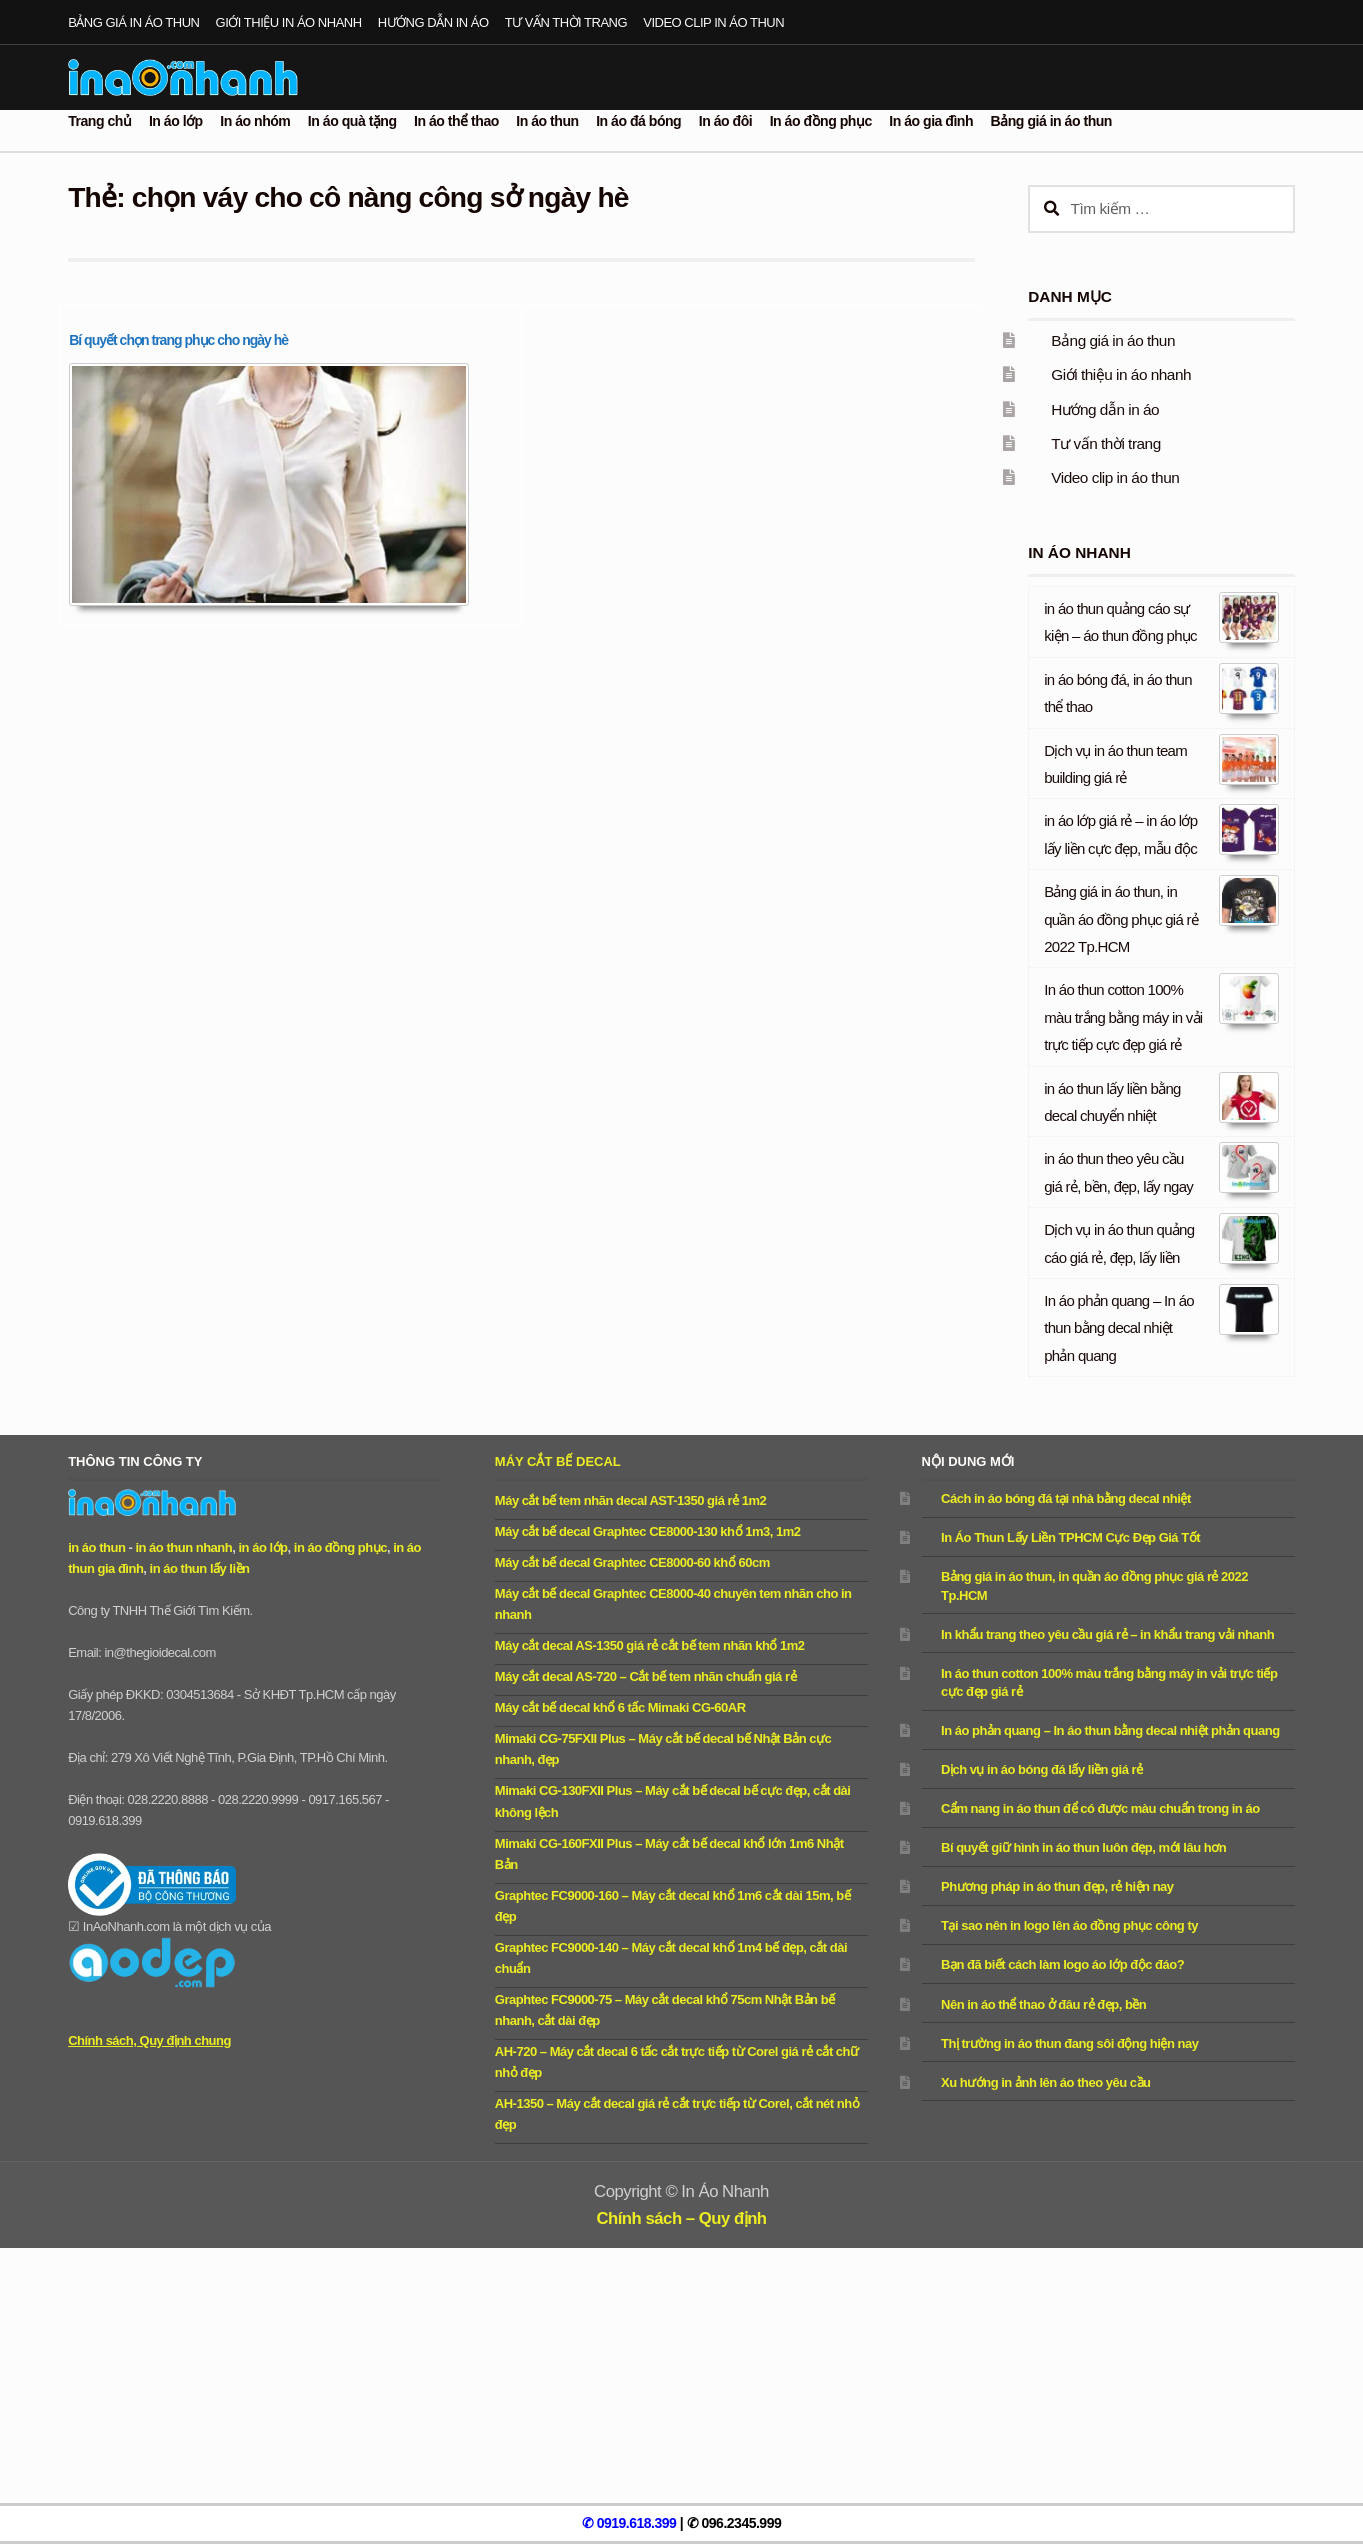 This screenshot has width=1363, height=2544. I want to click on Video clip in áo thun, so click(713, 22).